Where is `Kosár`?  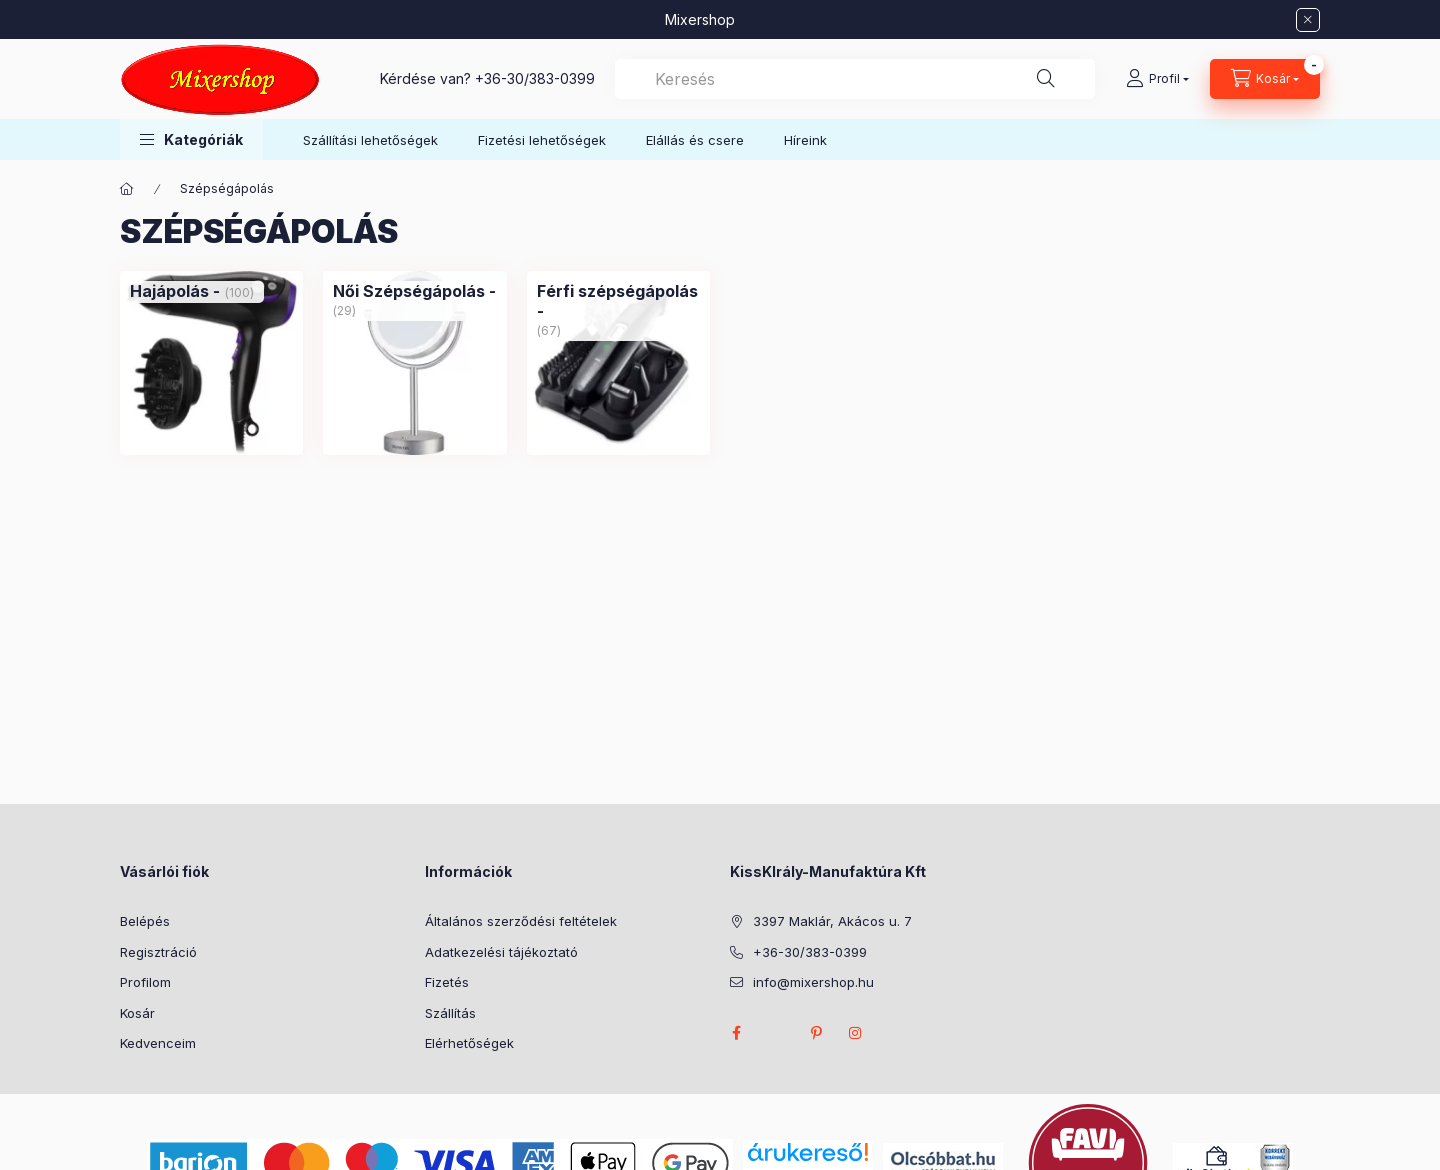
Kosár is located at coordinates (137, 1013).